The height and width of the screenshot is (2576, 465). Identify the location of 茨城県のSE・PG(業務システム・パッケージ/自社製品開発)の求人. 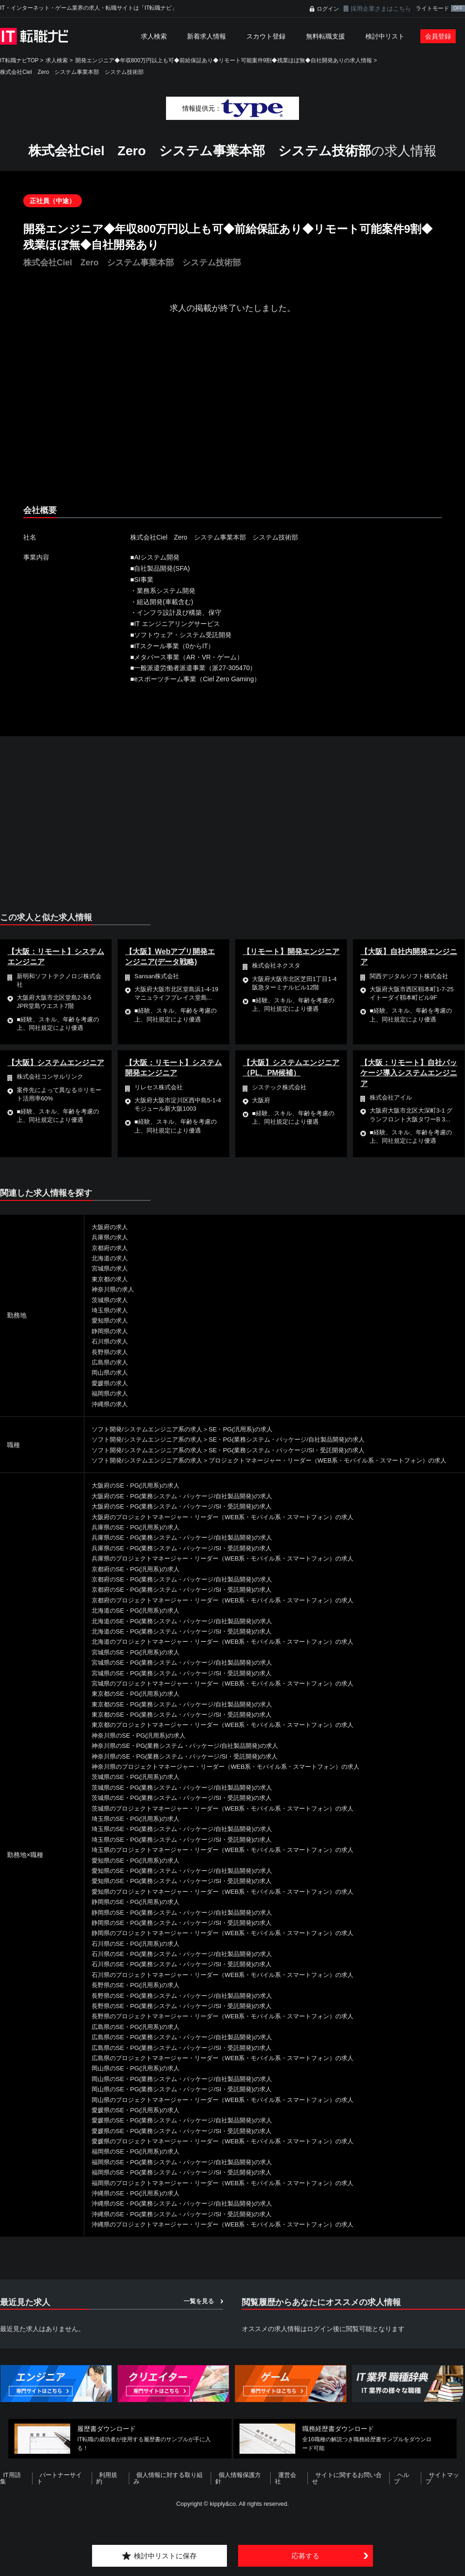
(188, 1797).